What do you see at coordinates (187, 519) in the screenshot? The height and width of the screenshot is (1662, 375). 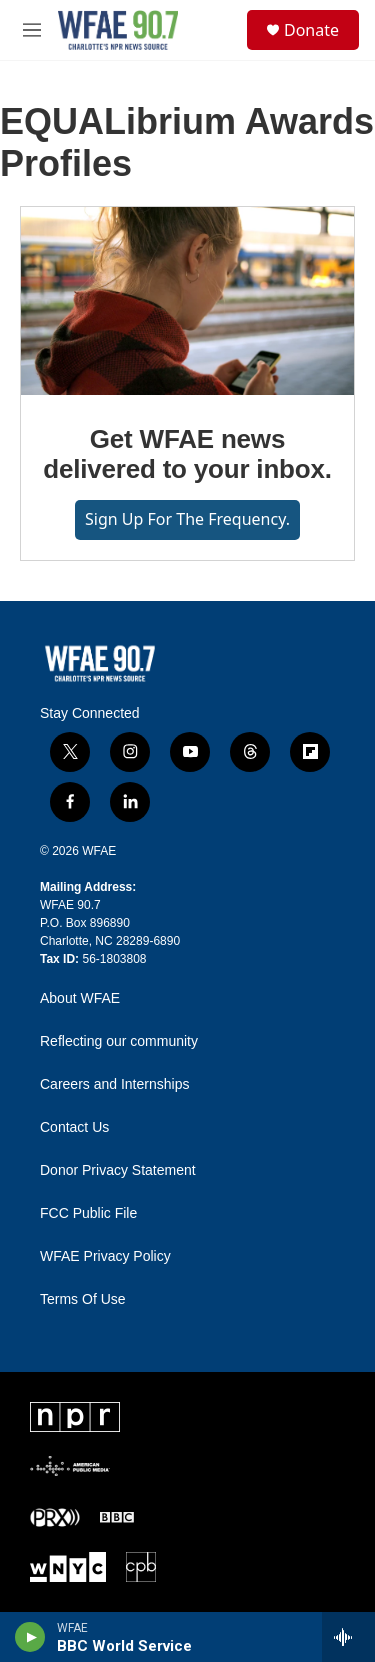 I see `Sign up for The Frequency.` at bounding box center [187, 519].